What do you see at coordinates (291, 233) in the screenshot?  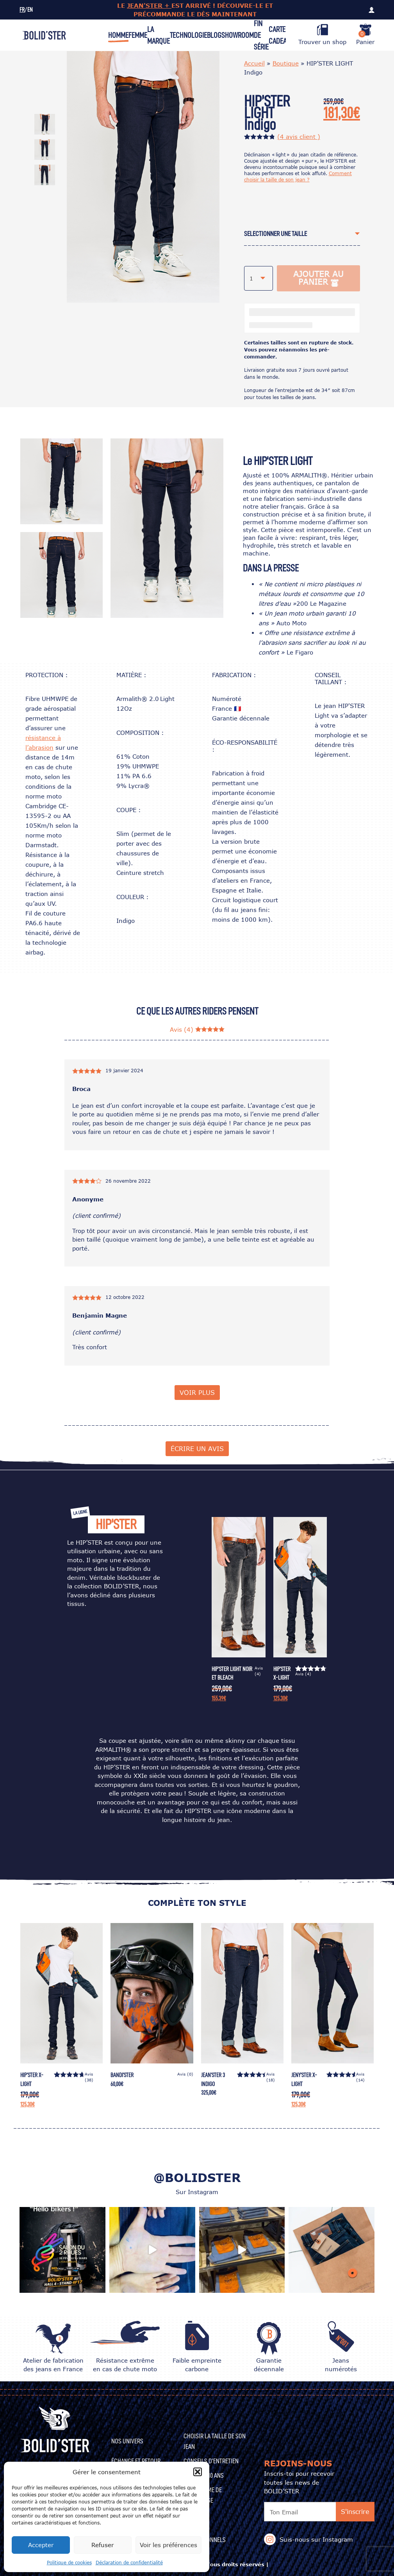 I see `[textbox]` at bounding box center [291, 233].